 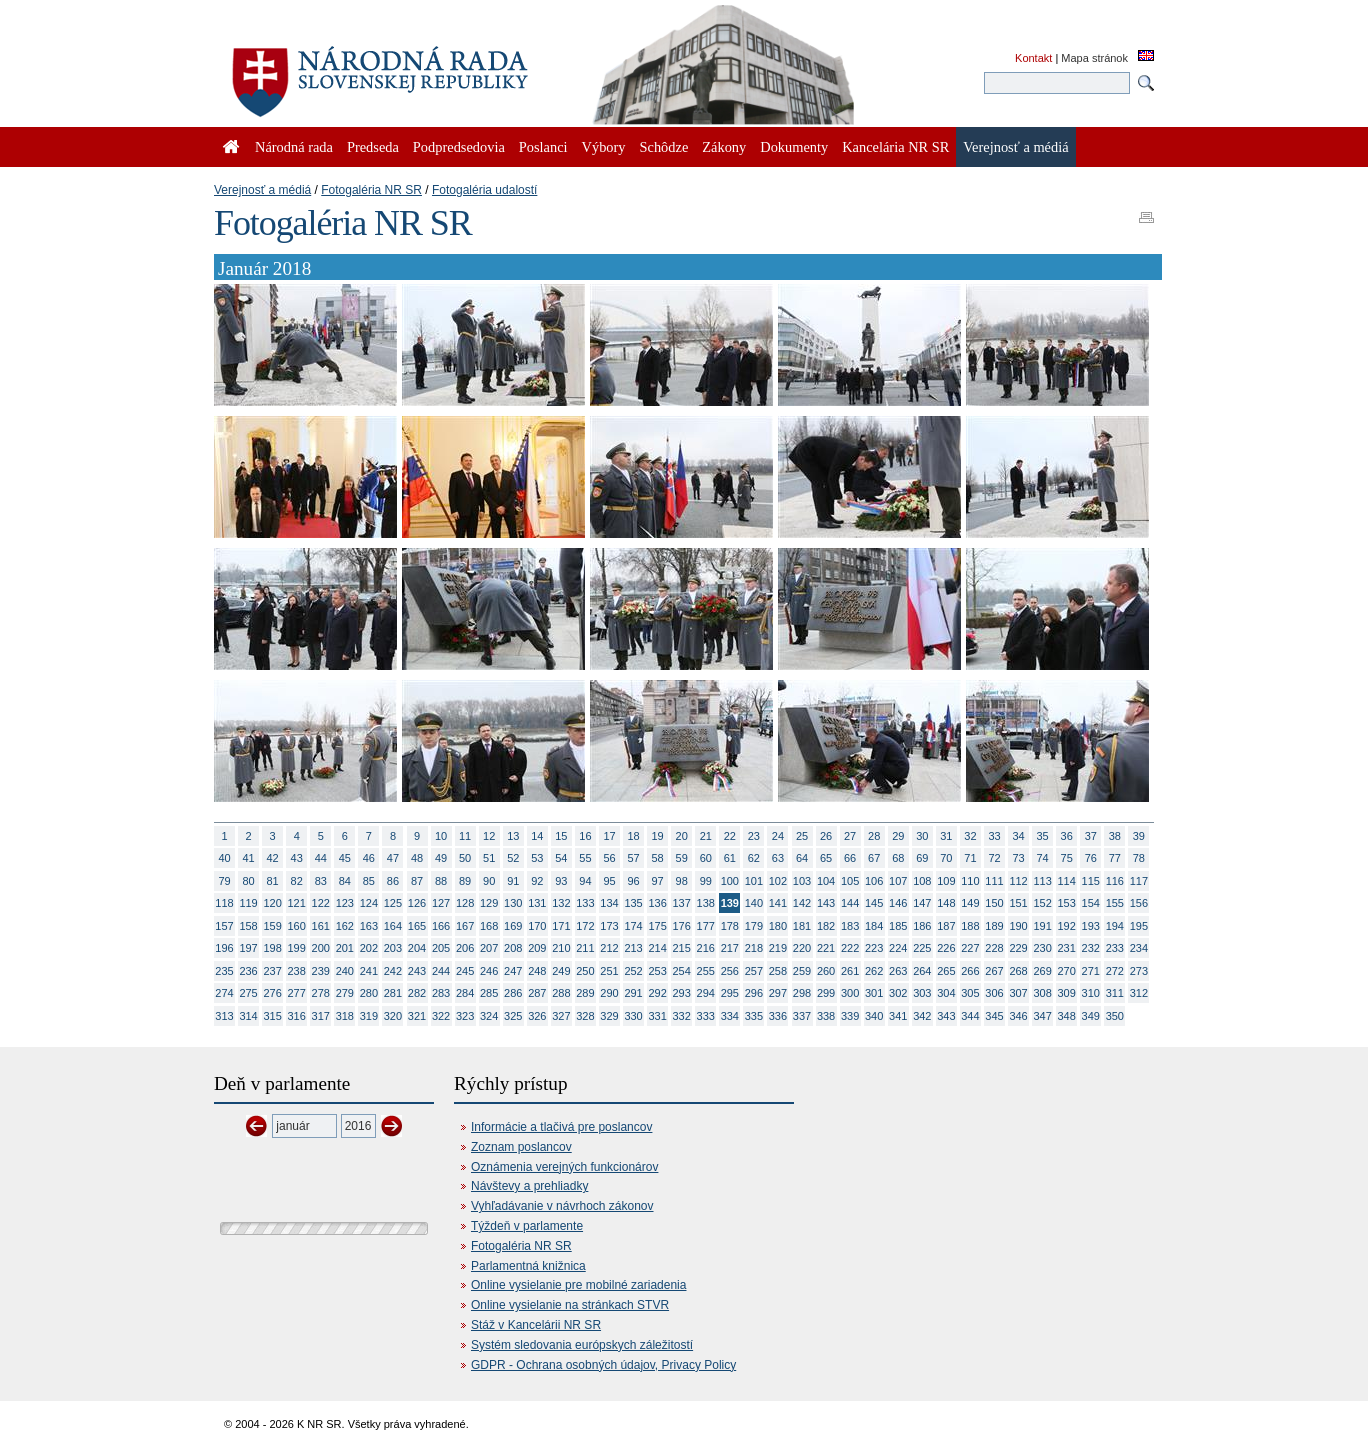 I want to click on 56, so click(x=609, y=858).